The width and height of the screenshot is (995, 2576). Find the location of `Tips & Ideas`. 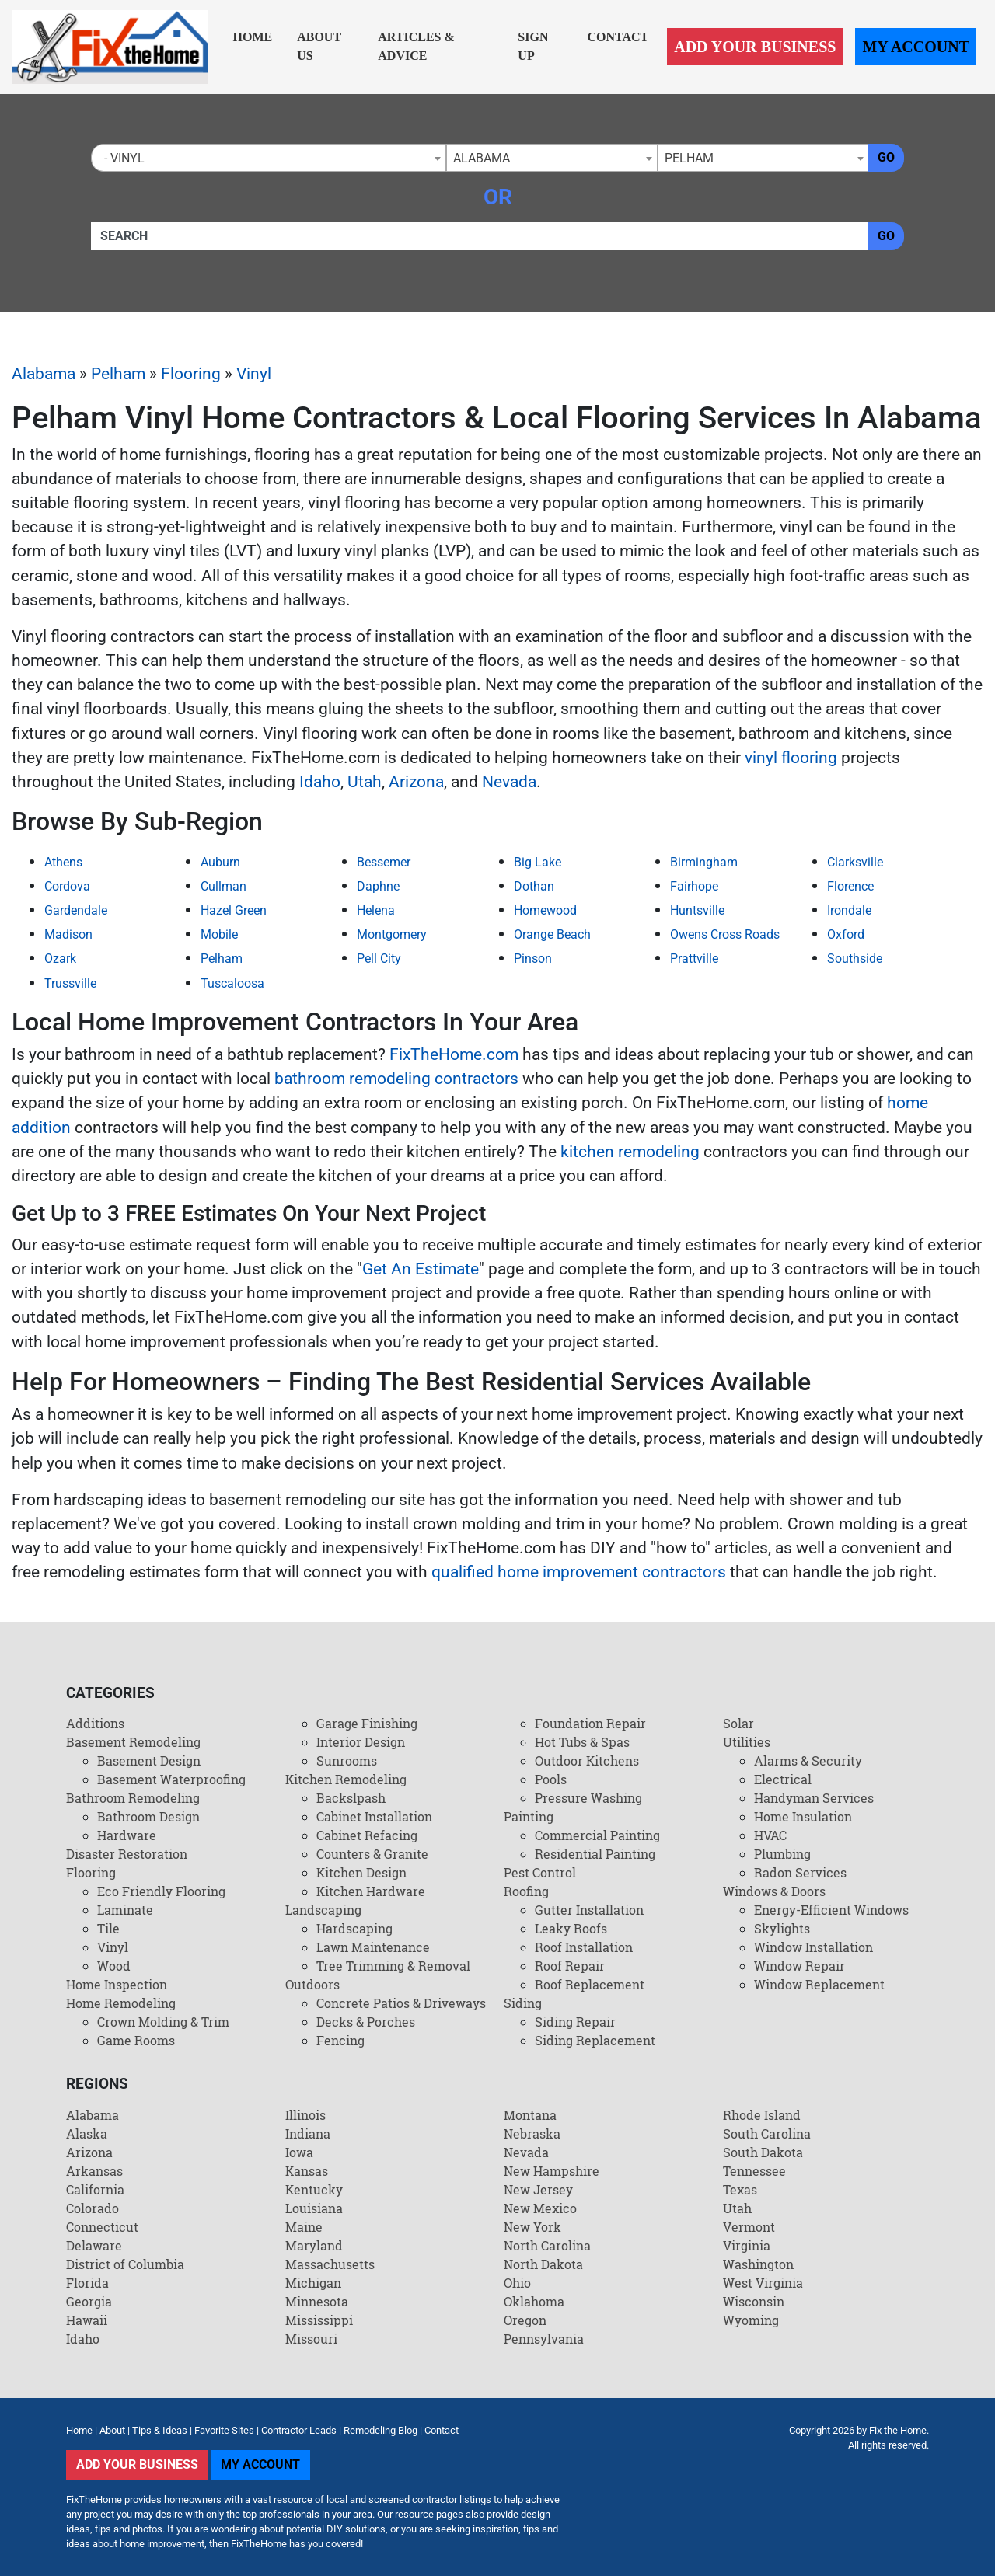

Tips & Ideas is located at coordinates (159, 2430).